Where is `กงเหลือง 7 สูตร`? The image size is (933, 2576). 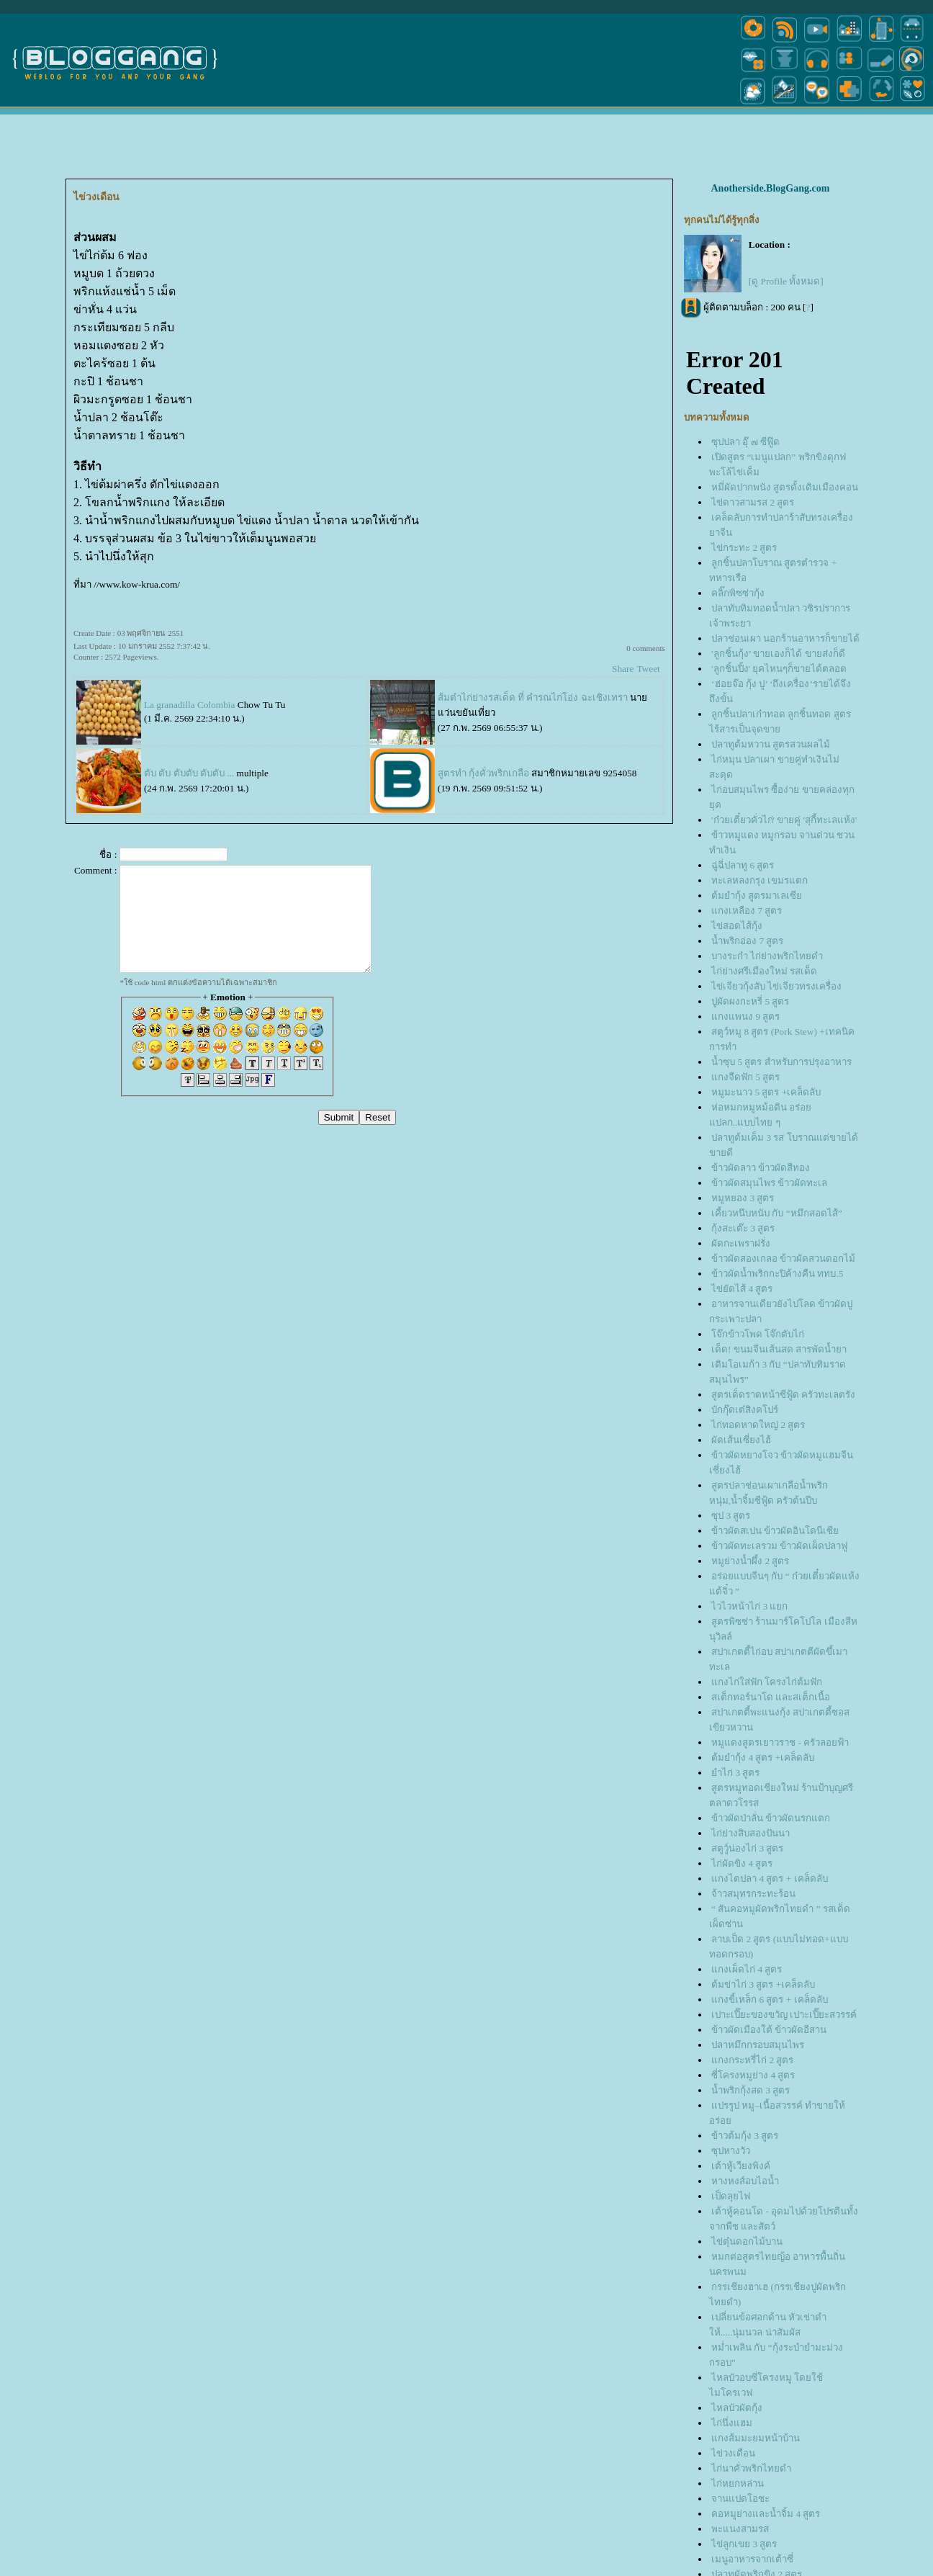
กงเหลือง 7 สูตร is located at coordinates (746, 910).